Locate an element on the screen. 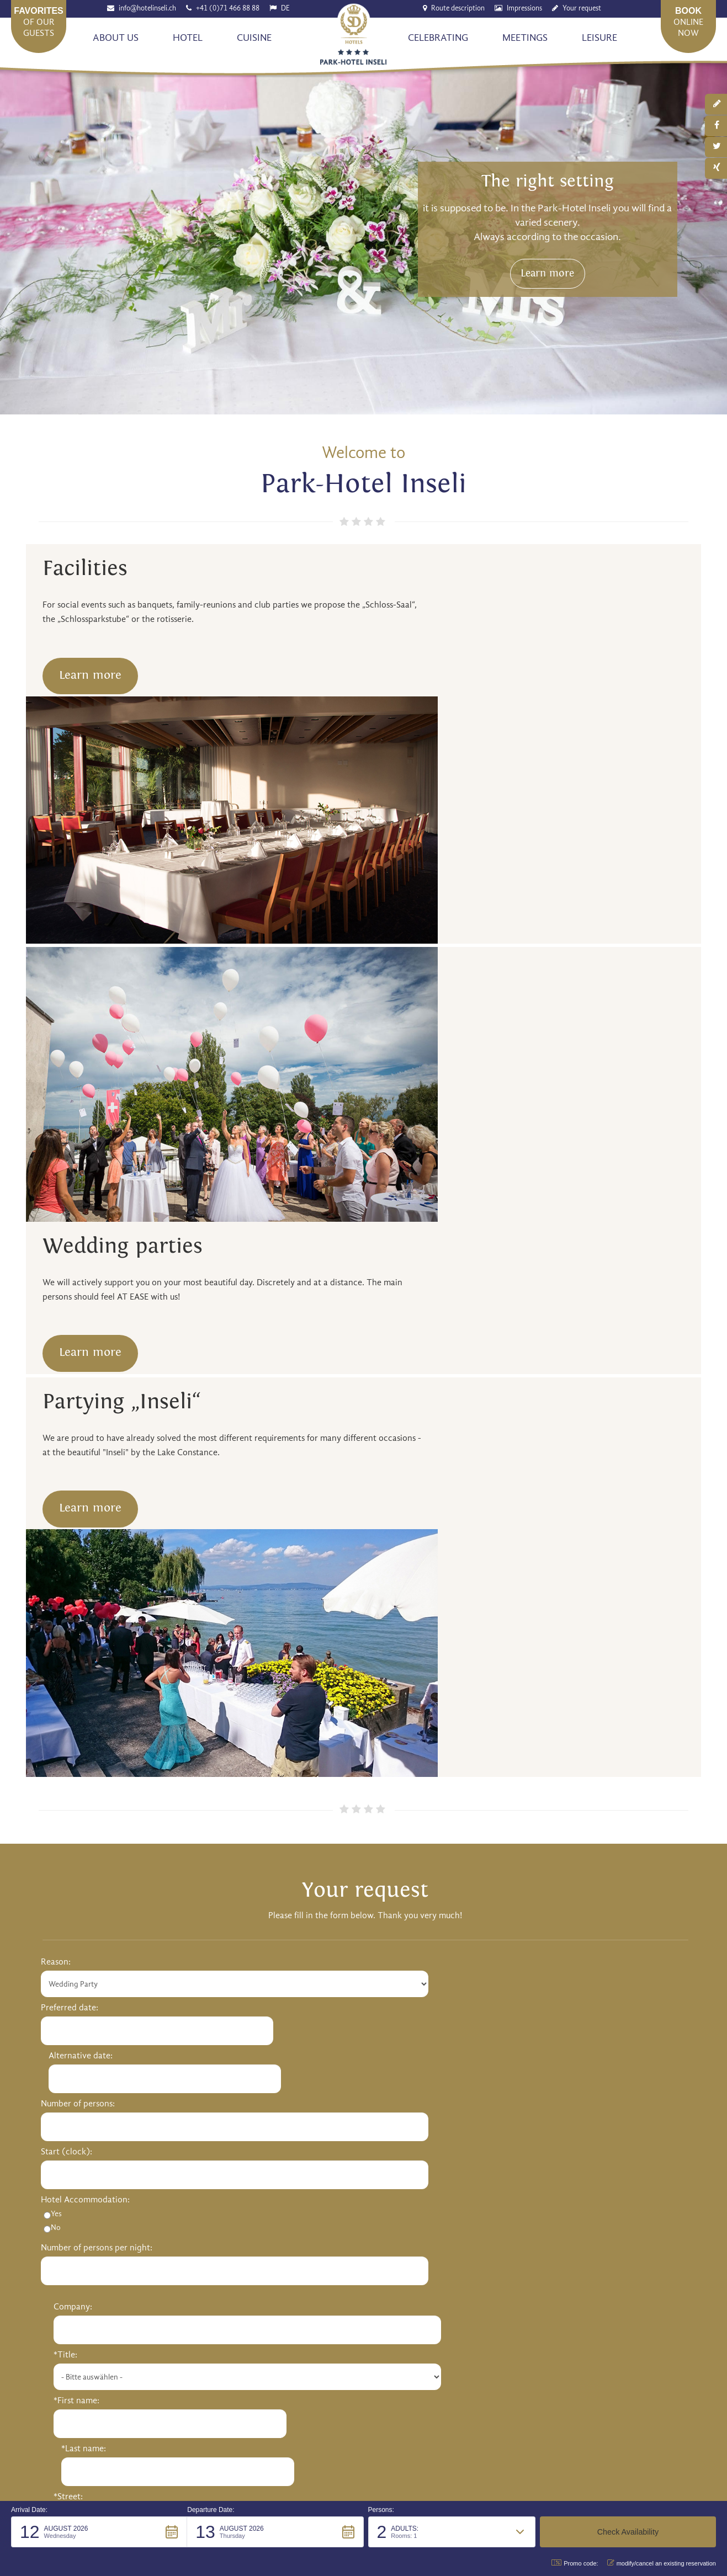  modify/cancel an existing reservation [button] is located at coordinates (661, 2563).